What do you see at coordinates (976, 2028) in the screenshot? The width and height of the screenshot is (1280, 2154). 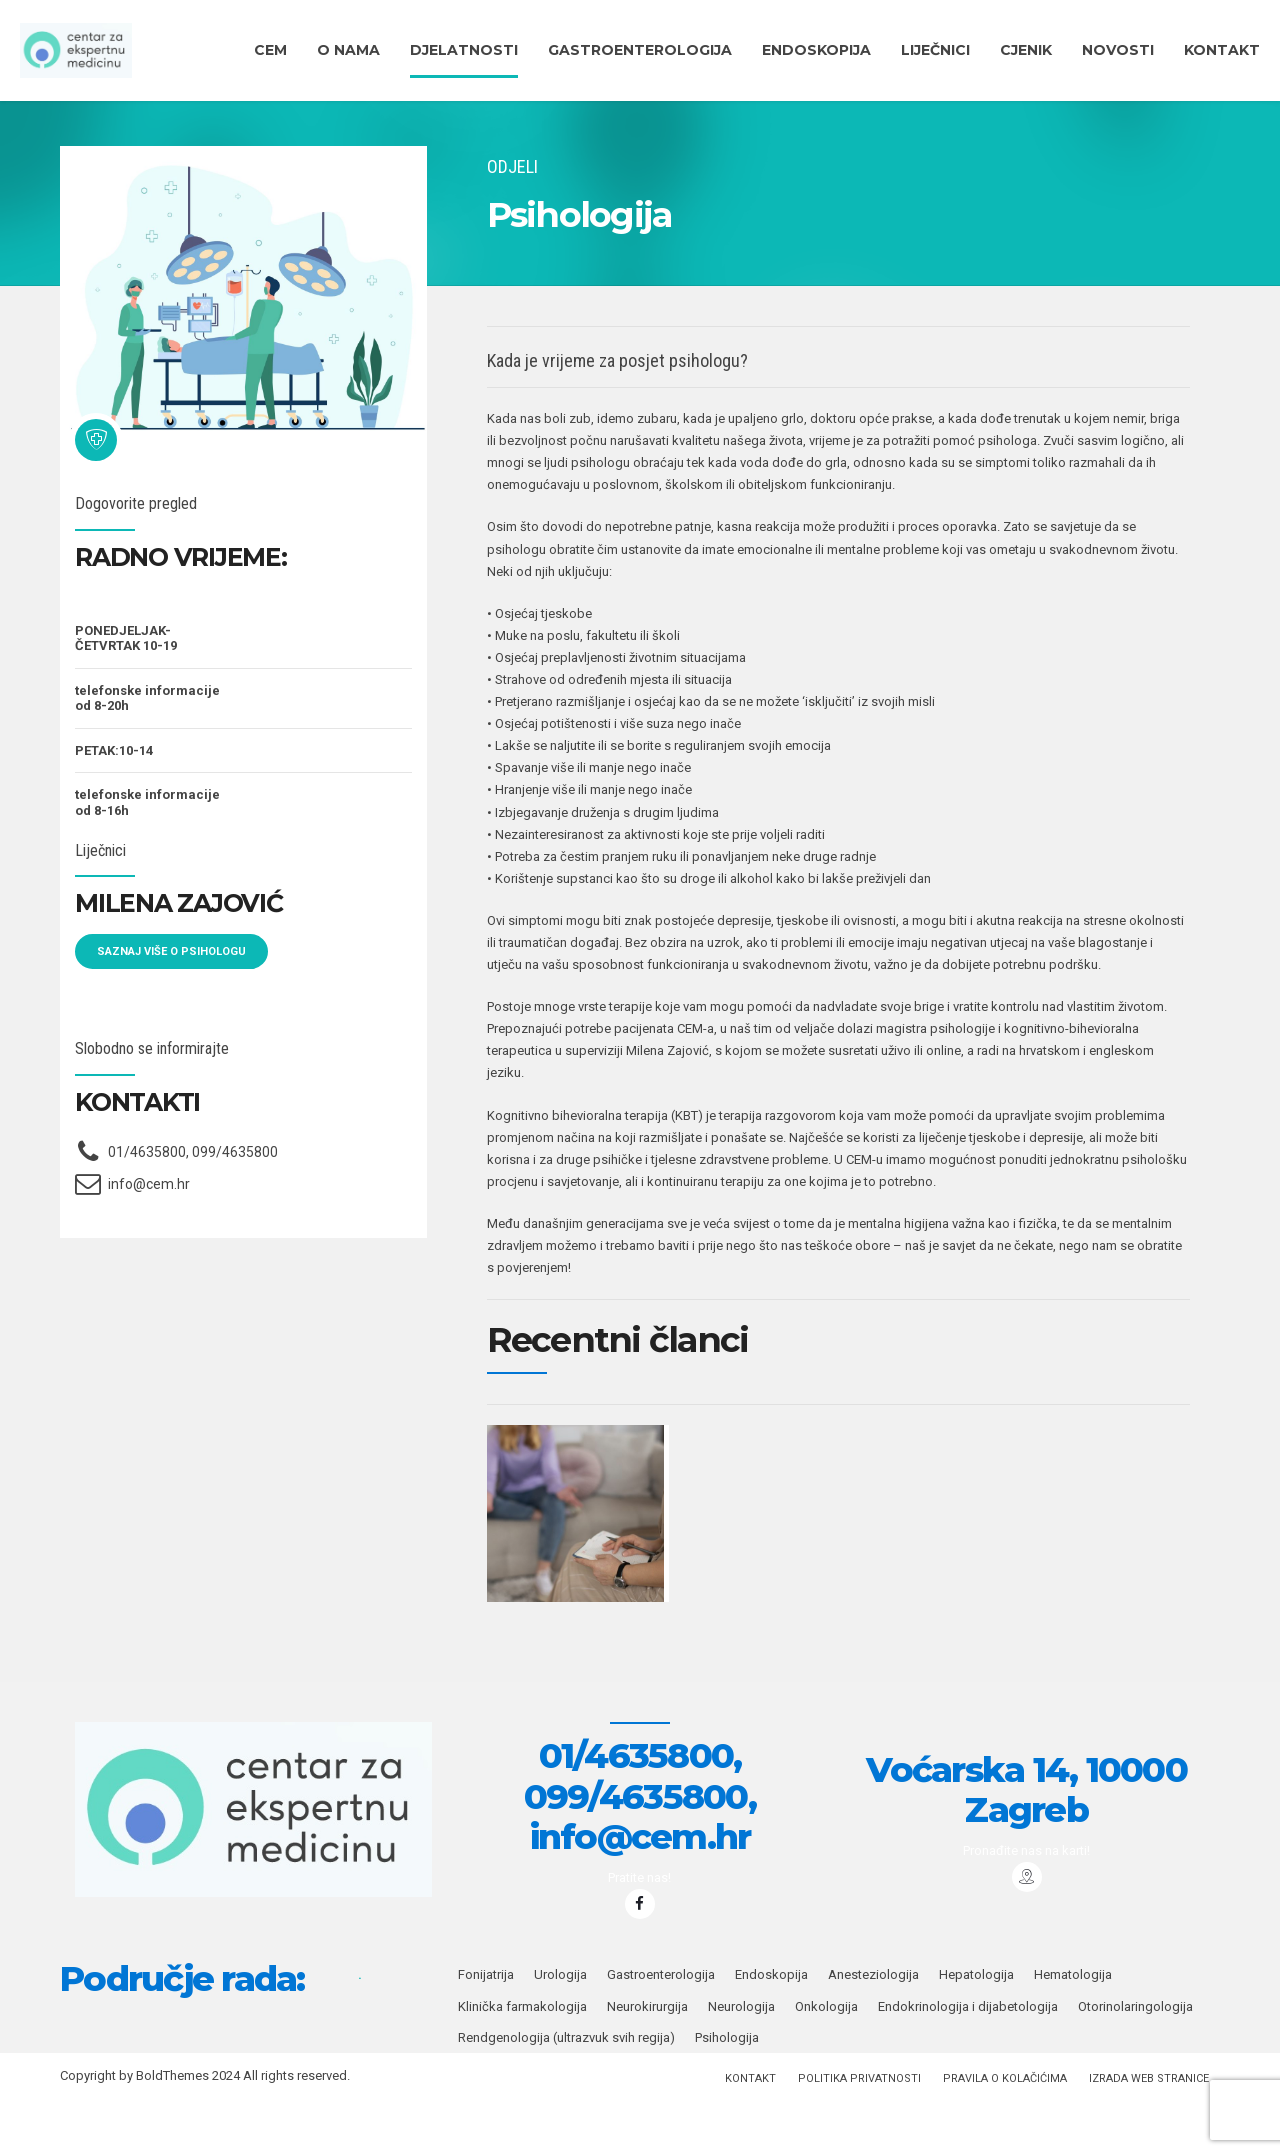 I see `Hepatologija` at bounding box center [976, 2028].